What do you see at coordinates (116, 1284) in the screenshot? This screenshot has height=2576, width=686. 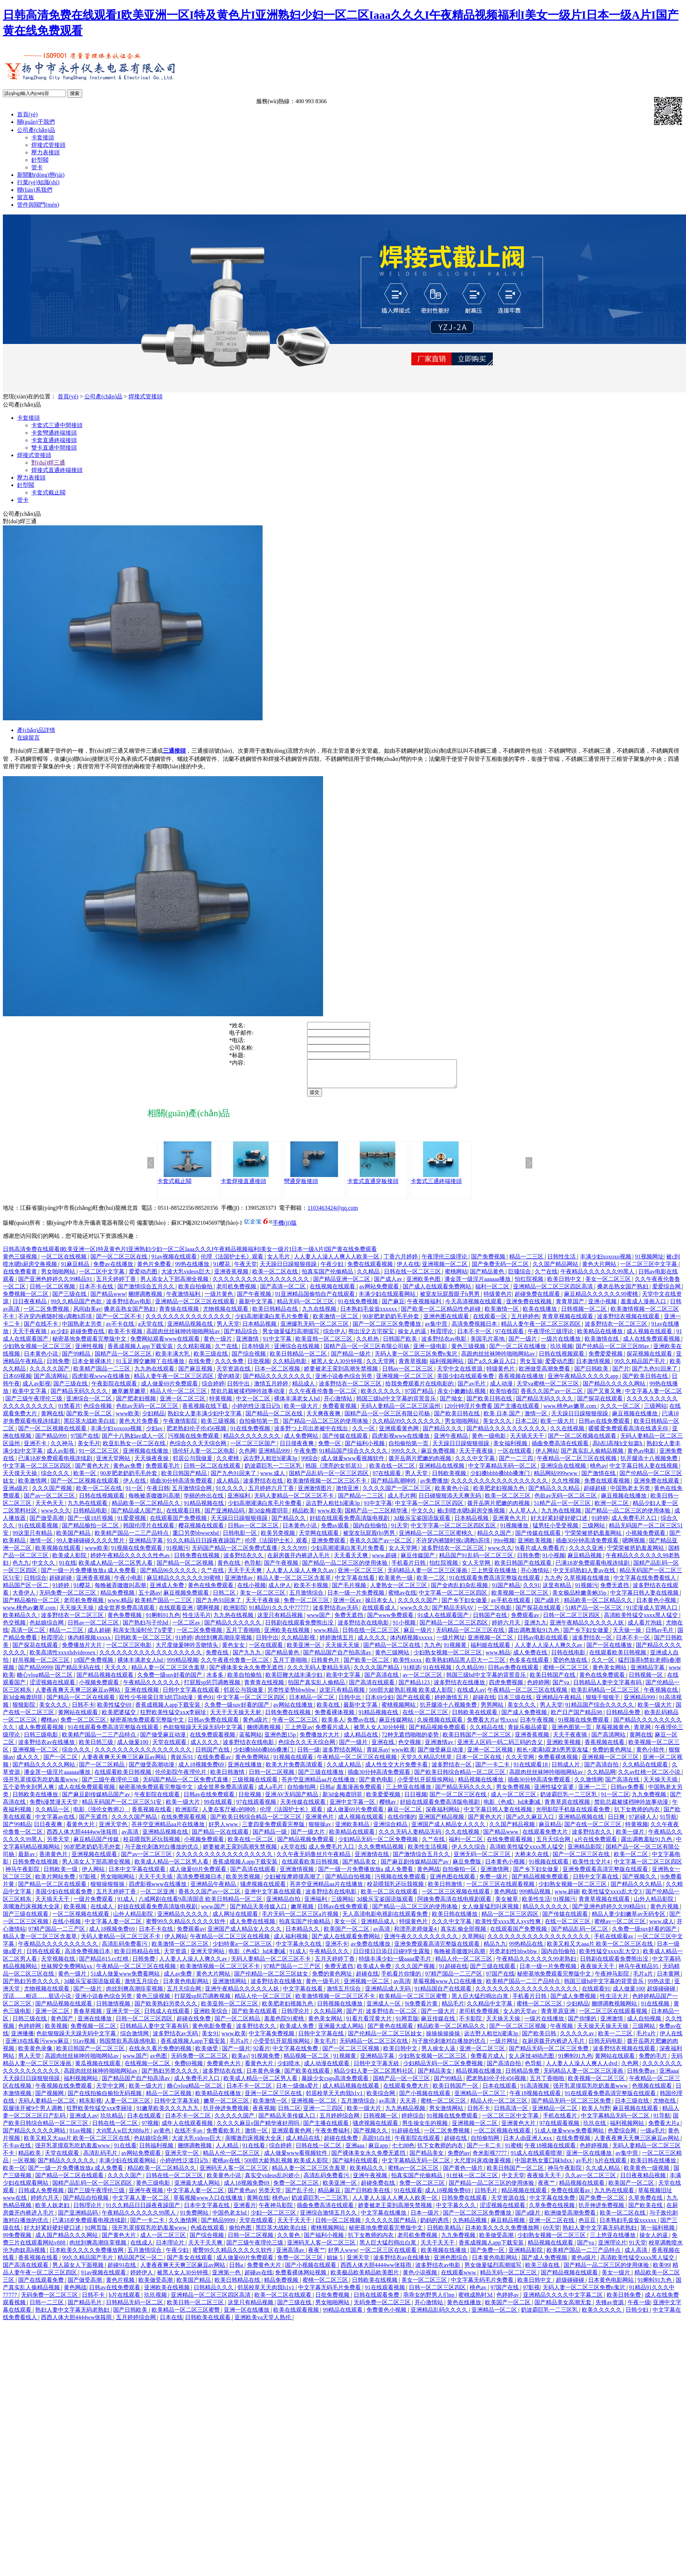 I see `五月天婷婷丁香` at bounding box center [116, 1284].